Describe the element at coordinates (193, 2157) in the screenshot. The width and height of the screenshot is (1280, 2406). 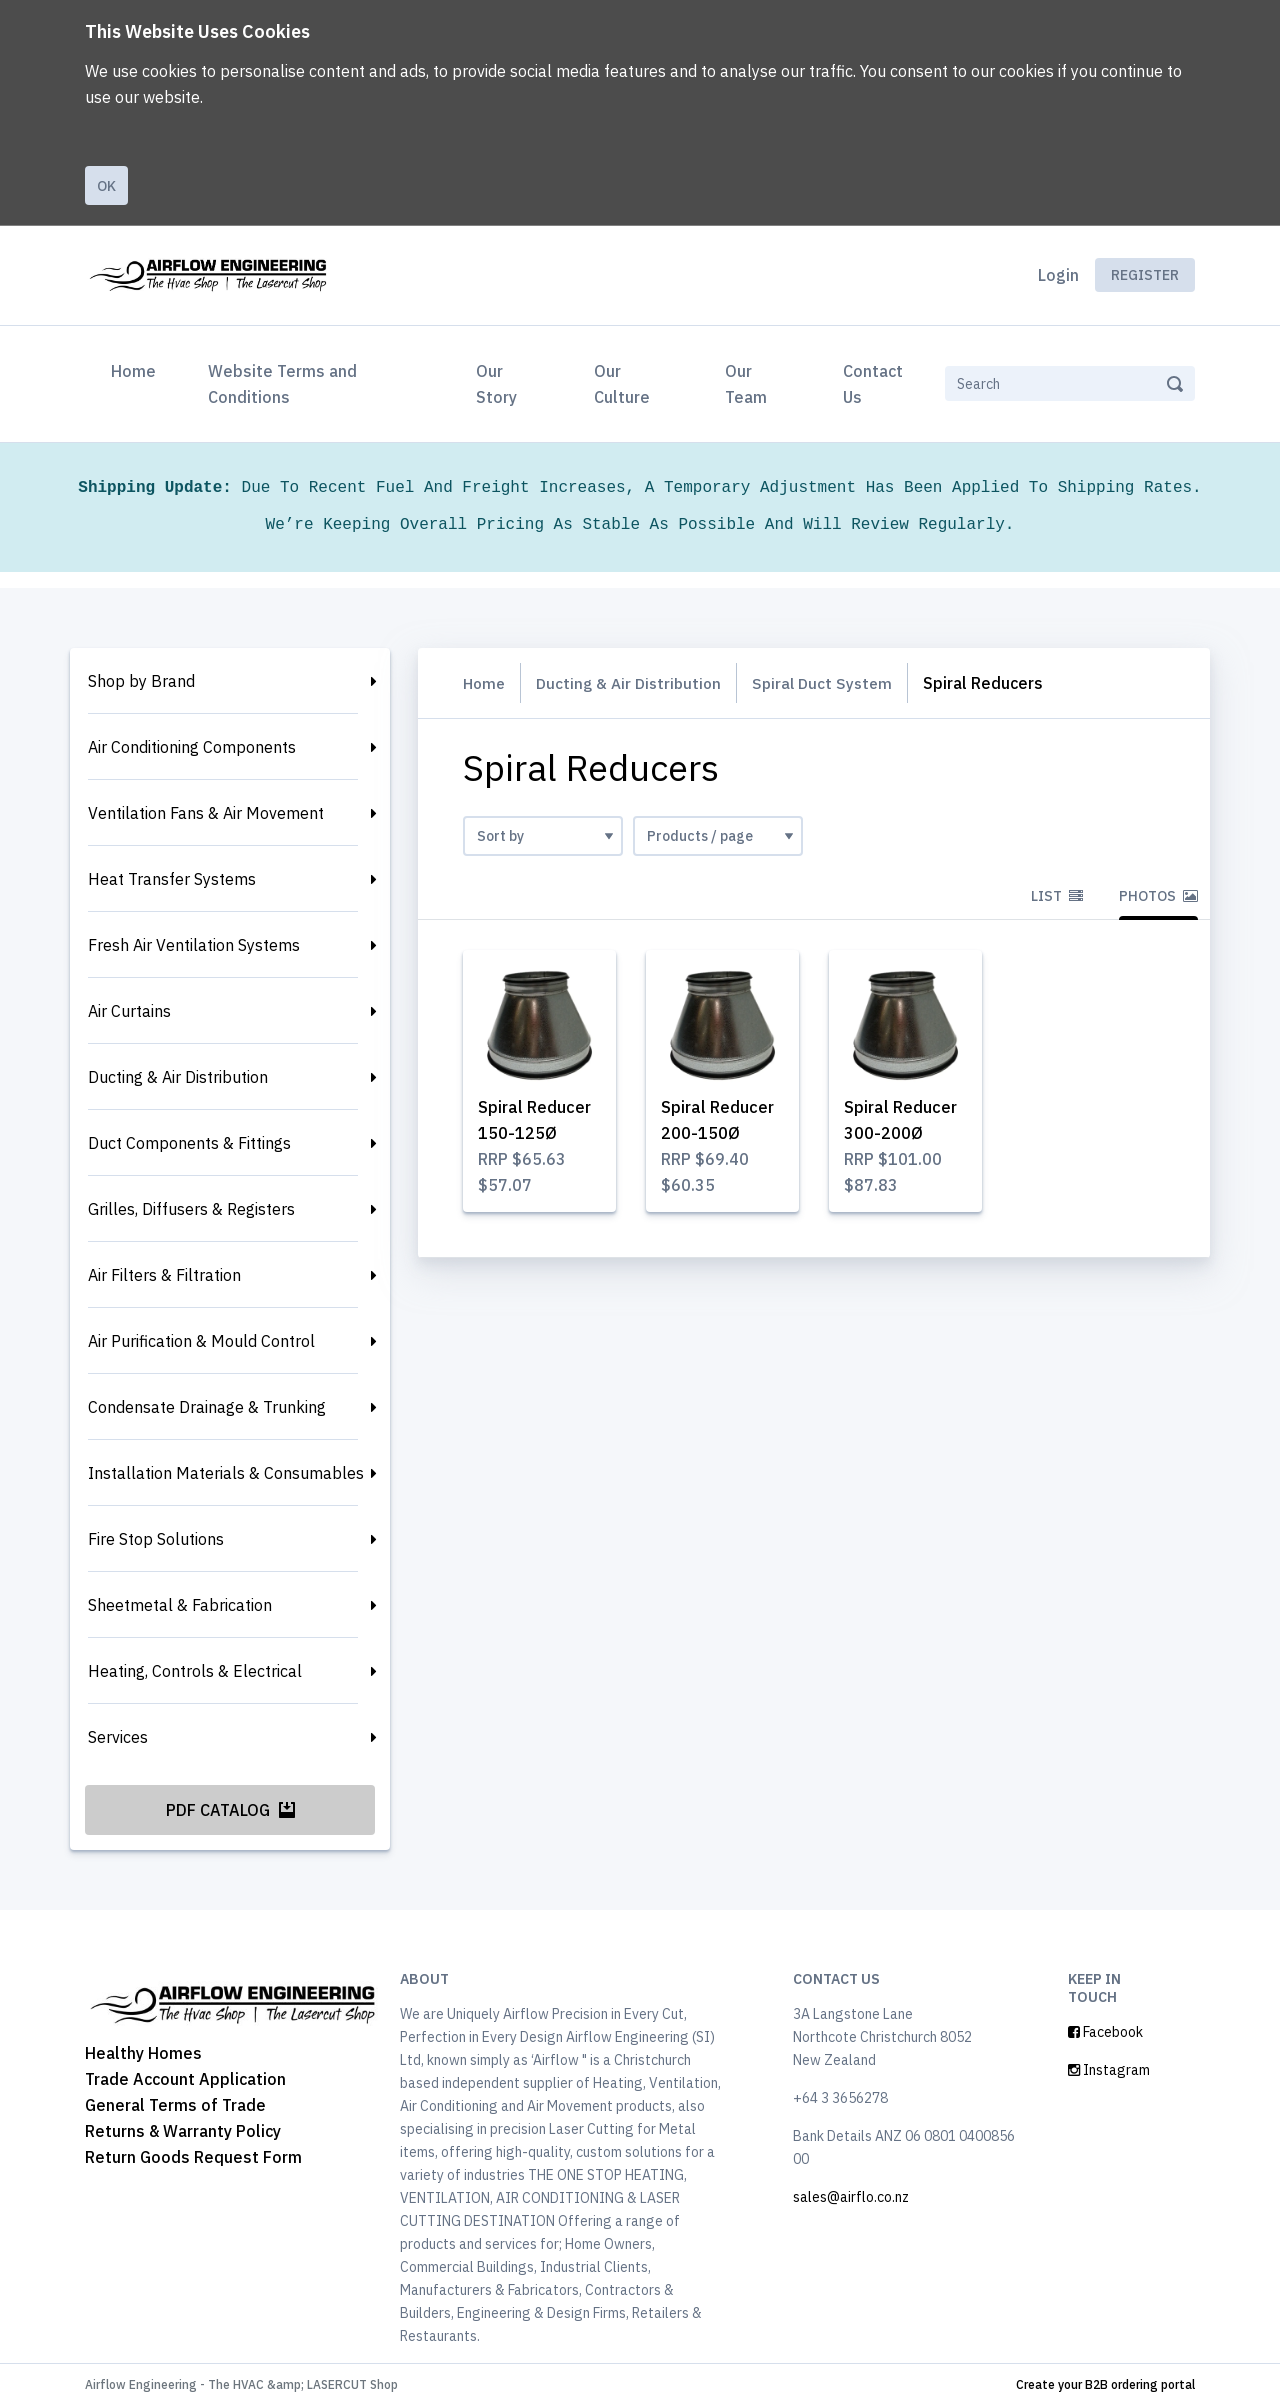
I see `Return Goods Request Form` at that location.